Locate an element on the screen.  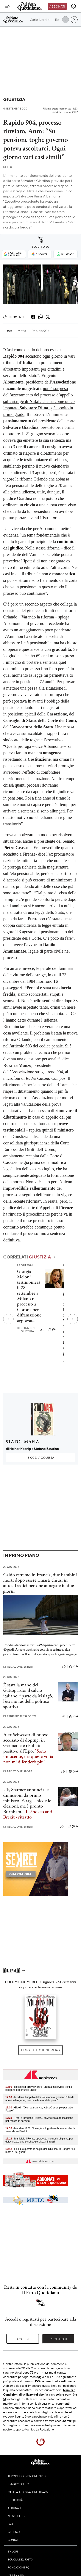
Fabrizio d'Esposito is located at coordinates (19, 1716).